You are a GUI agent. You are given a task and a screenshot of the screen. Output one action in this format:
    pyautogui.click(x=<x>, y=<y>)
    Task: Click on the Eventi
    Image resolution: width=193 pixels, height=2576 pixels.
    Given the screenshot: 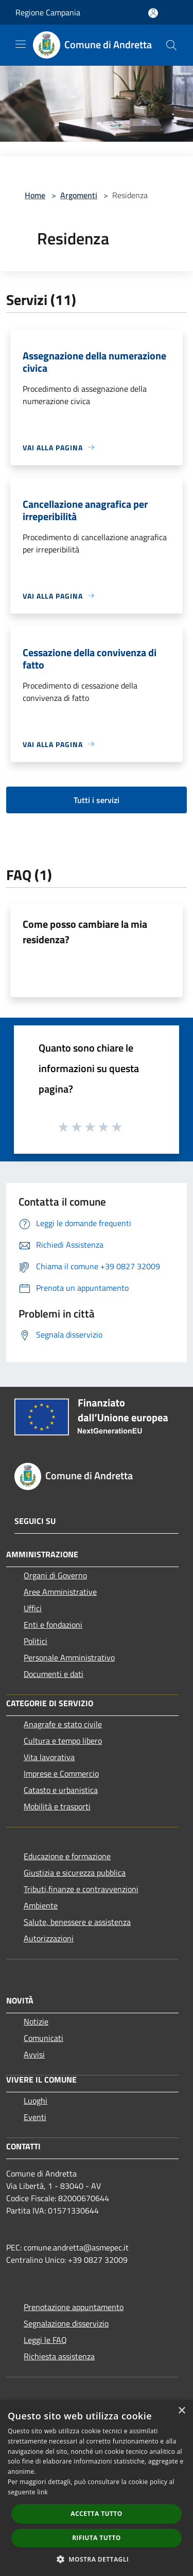 What is the action you would take?
    pyautogui.click(x=35, y=2117)
    